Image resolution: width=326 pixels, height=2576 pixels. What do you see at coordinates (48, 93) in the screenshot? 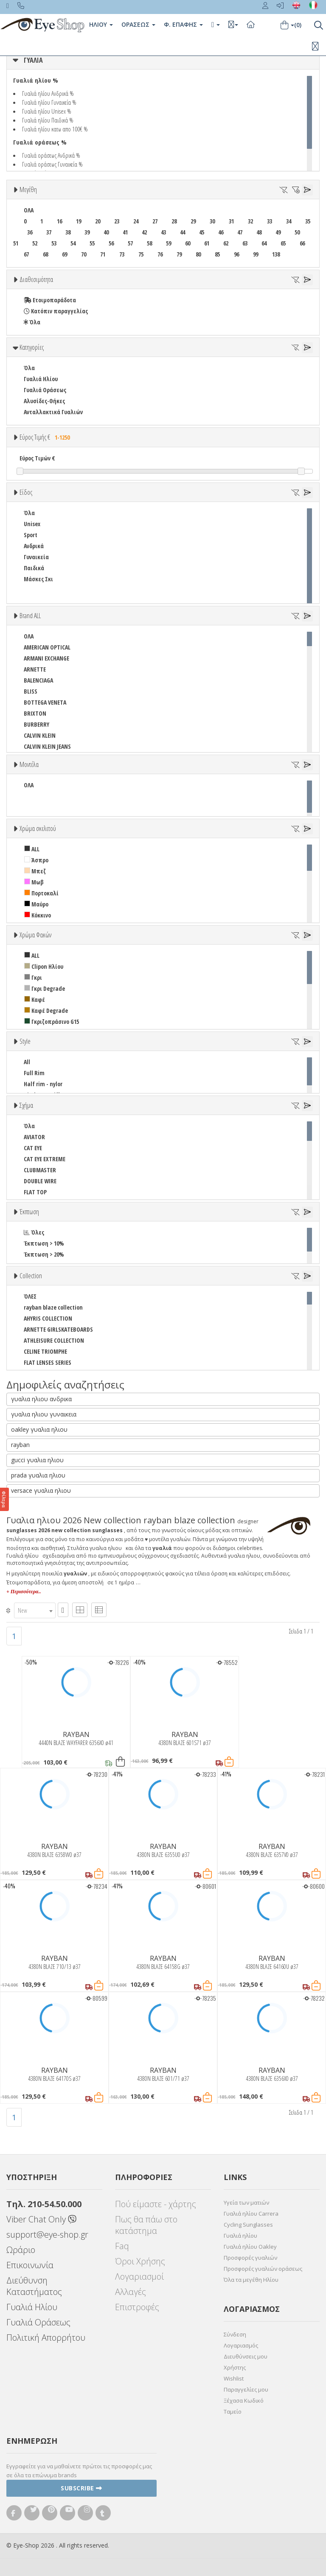
I see `Γυαλιά ηλίου Ανδρικά %` at bounding box center [48, 93].